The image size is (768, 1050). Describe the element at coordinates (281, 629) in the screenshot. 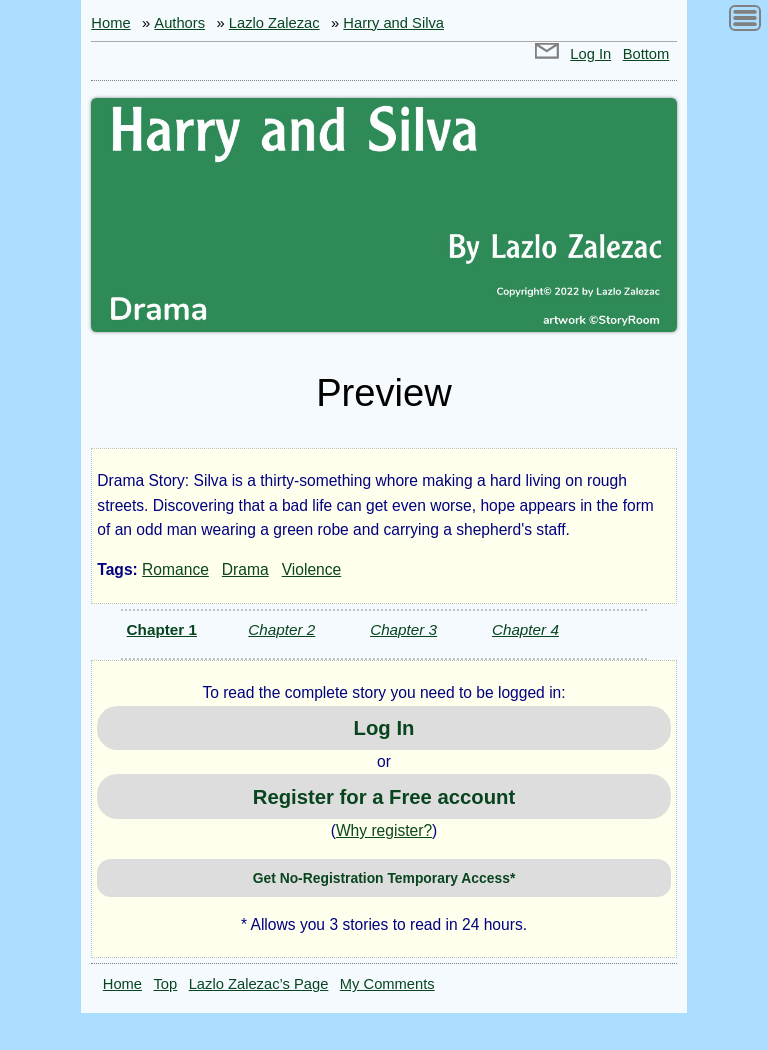

I see `Chapter 2` at that location.